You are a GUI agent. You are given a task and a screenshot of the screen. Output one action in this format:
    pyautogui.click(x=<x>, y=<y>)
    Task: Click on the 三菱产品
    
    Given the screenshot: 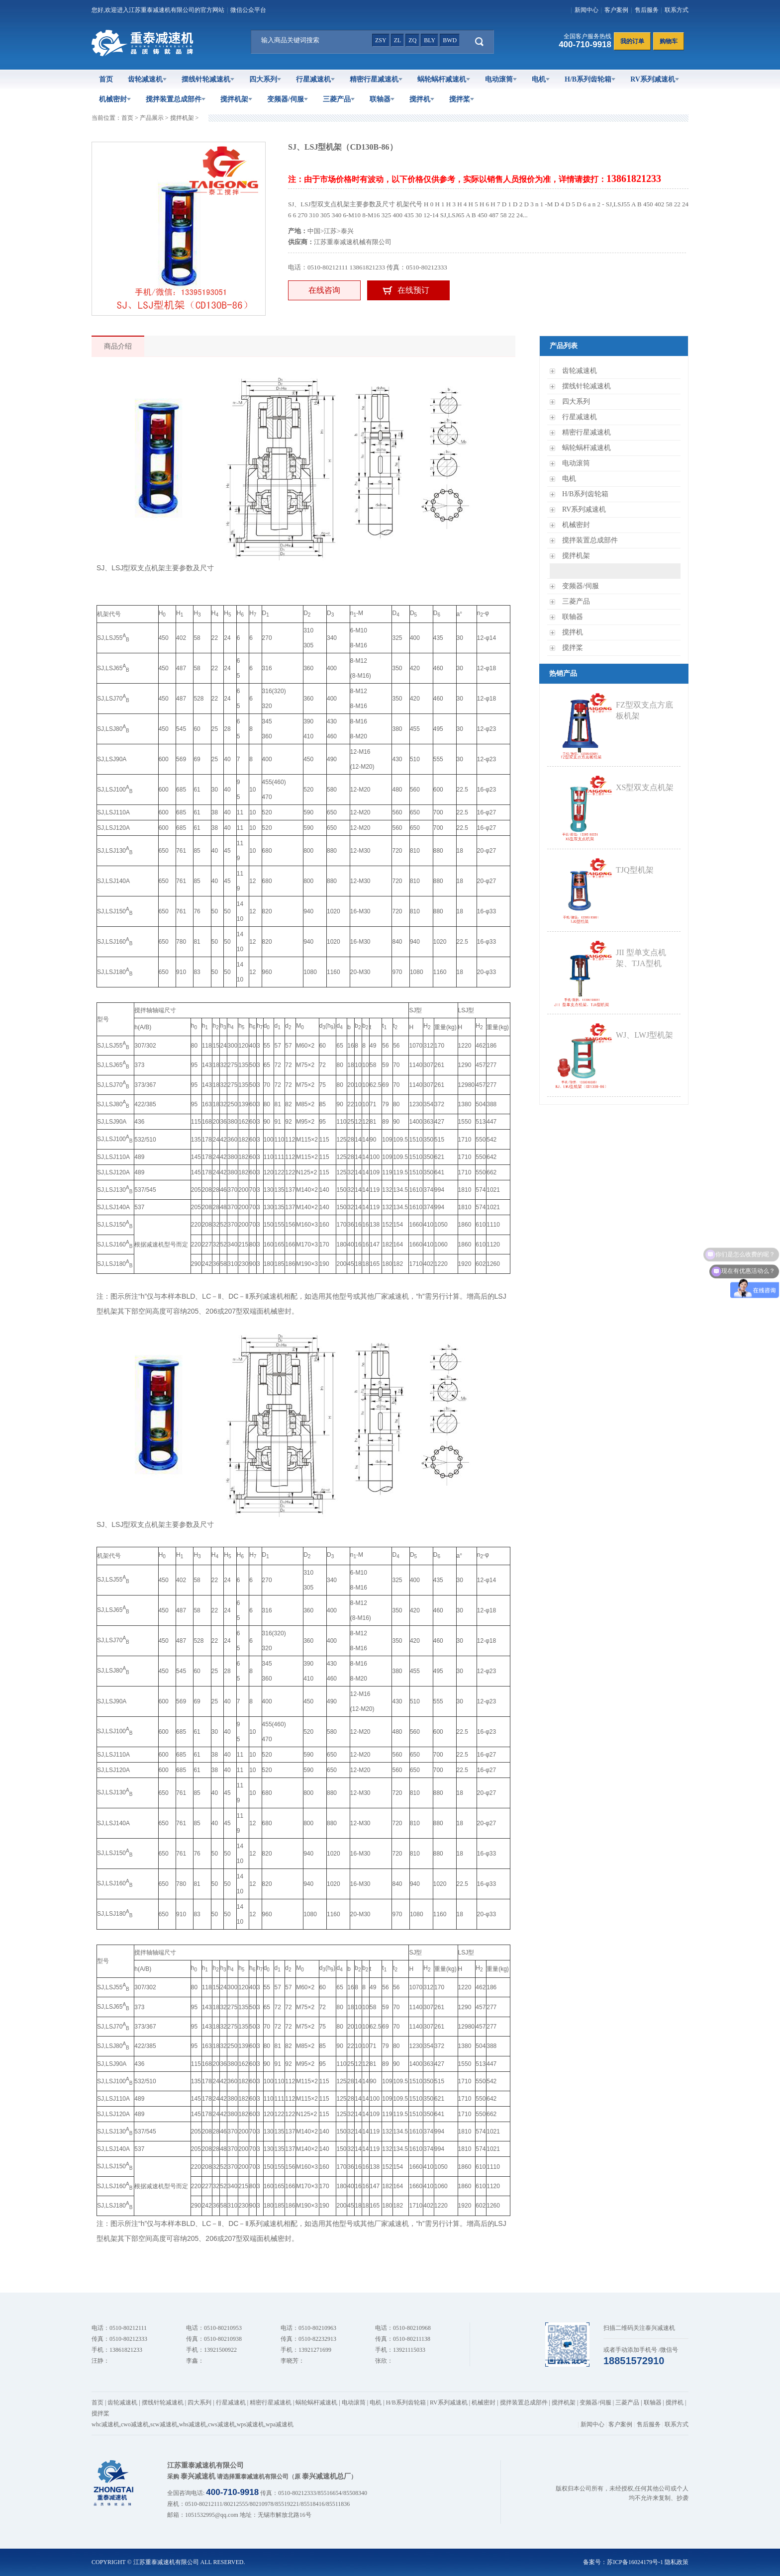 What is the action you would take?
    pyautogui.click(x=339, y=99)
    